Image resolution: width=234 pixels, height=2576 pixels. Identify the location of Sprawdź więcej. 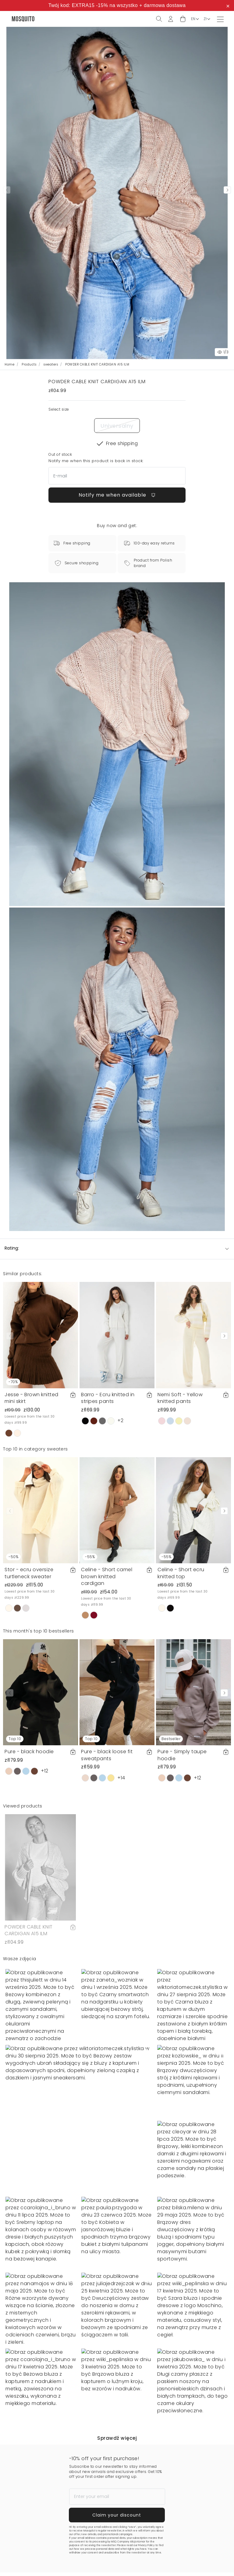
(117, 2438).